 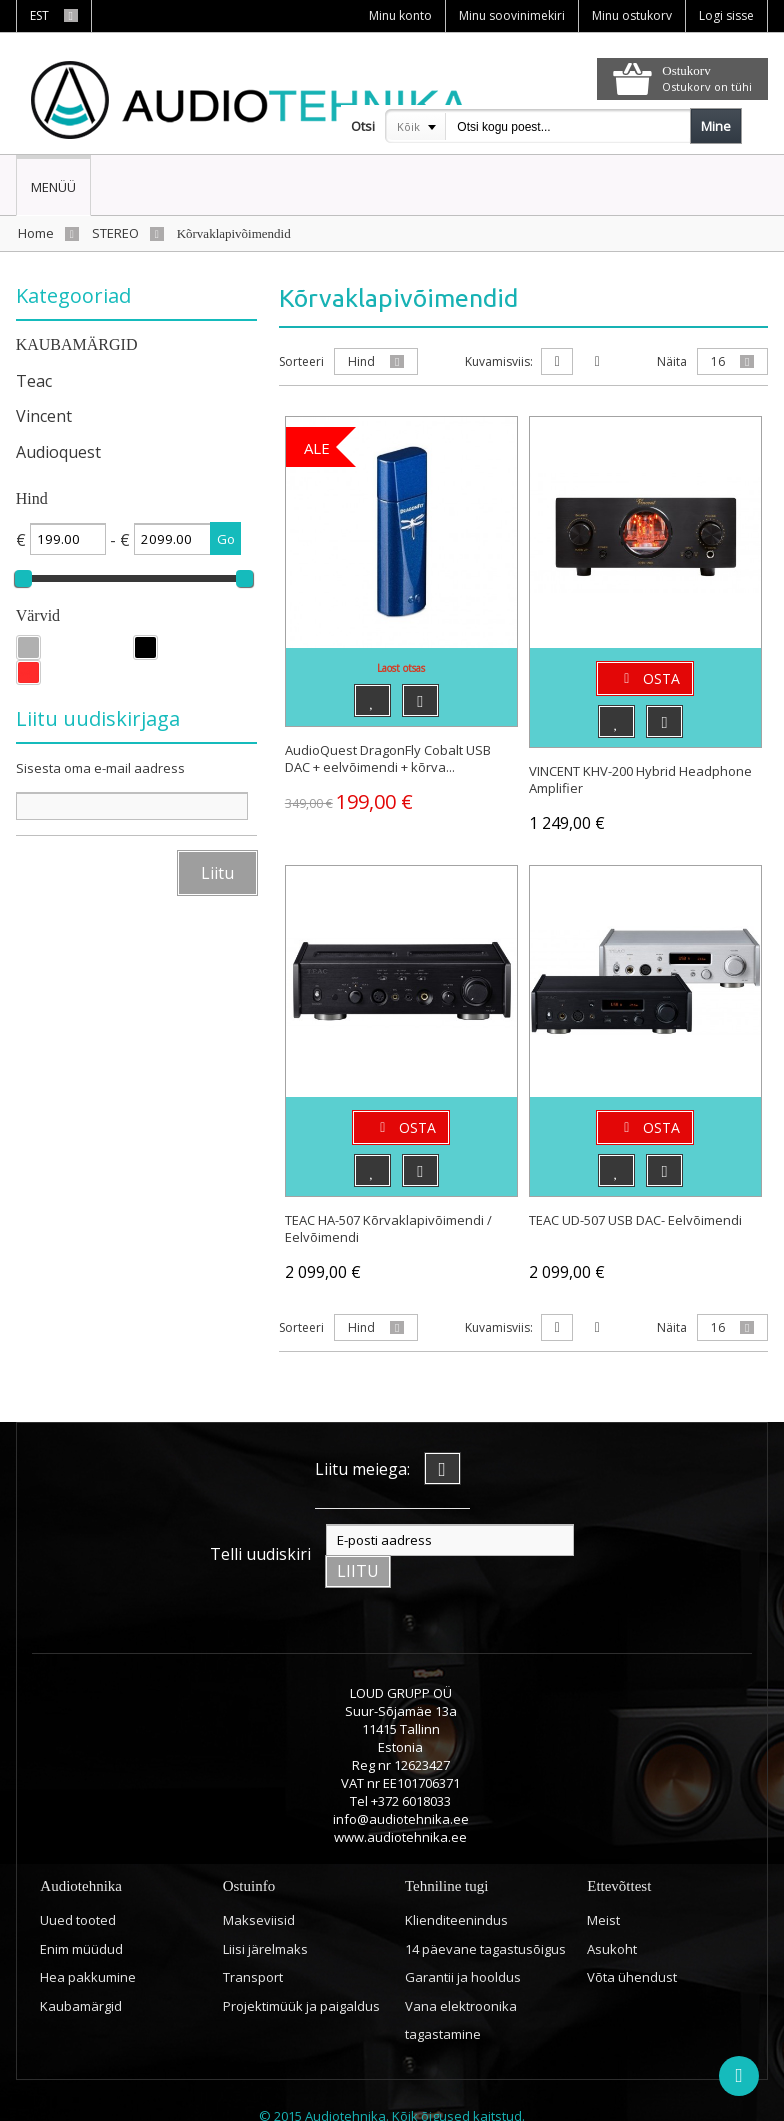 I want to click on Liisi järelmaks, so click(x=265, y=1918).